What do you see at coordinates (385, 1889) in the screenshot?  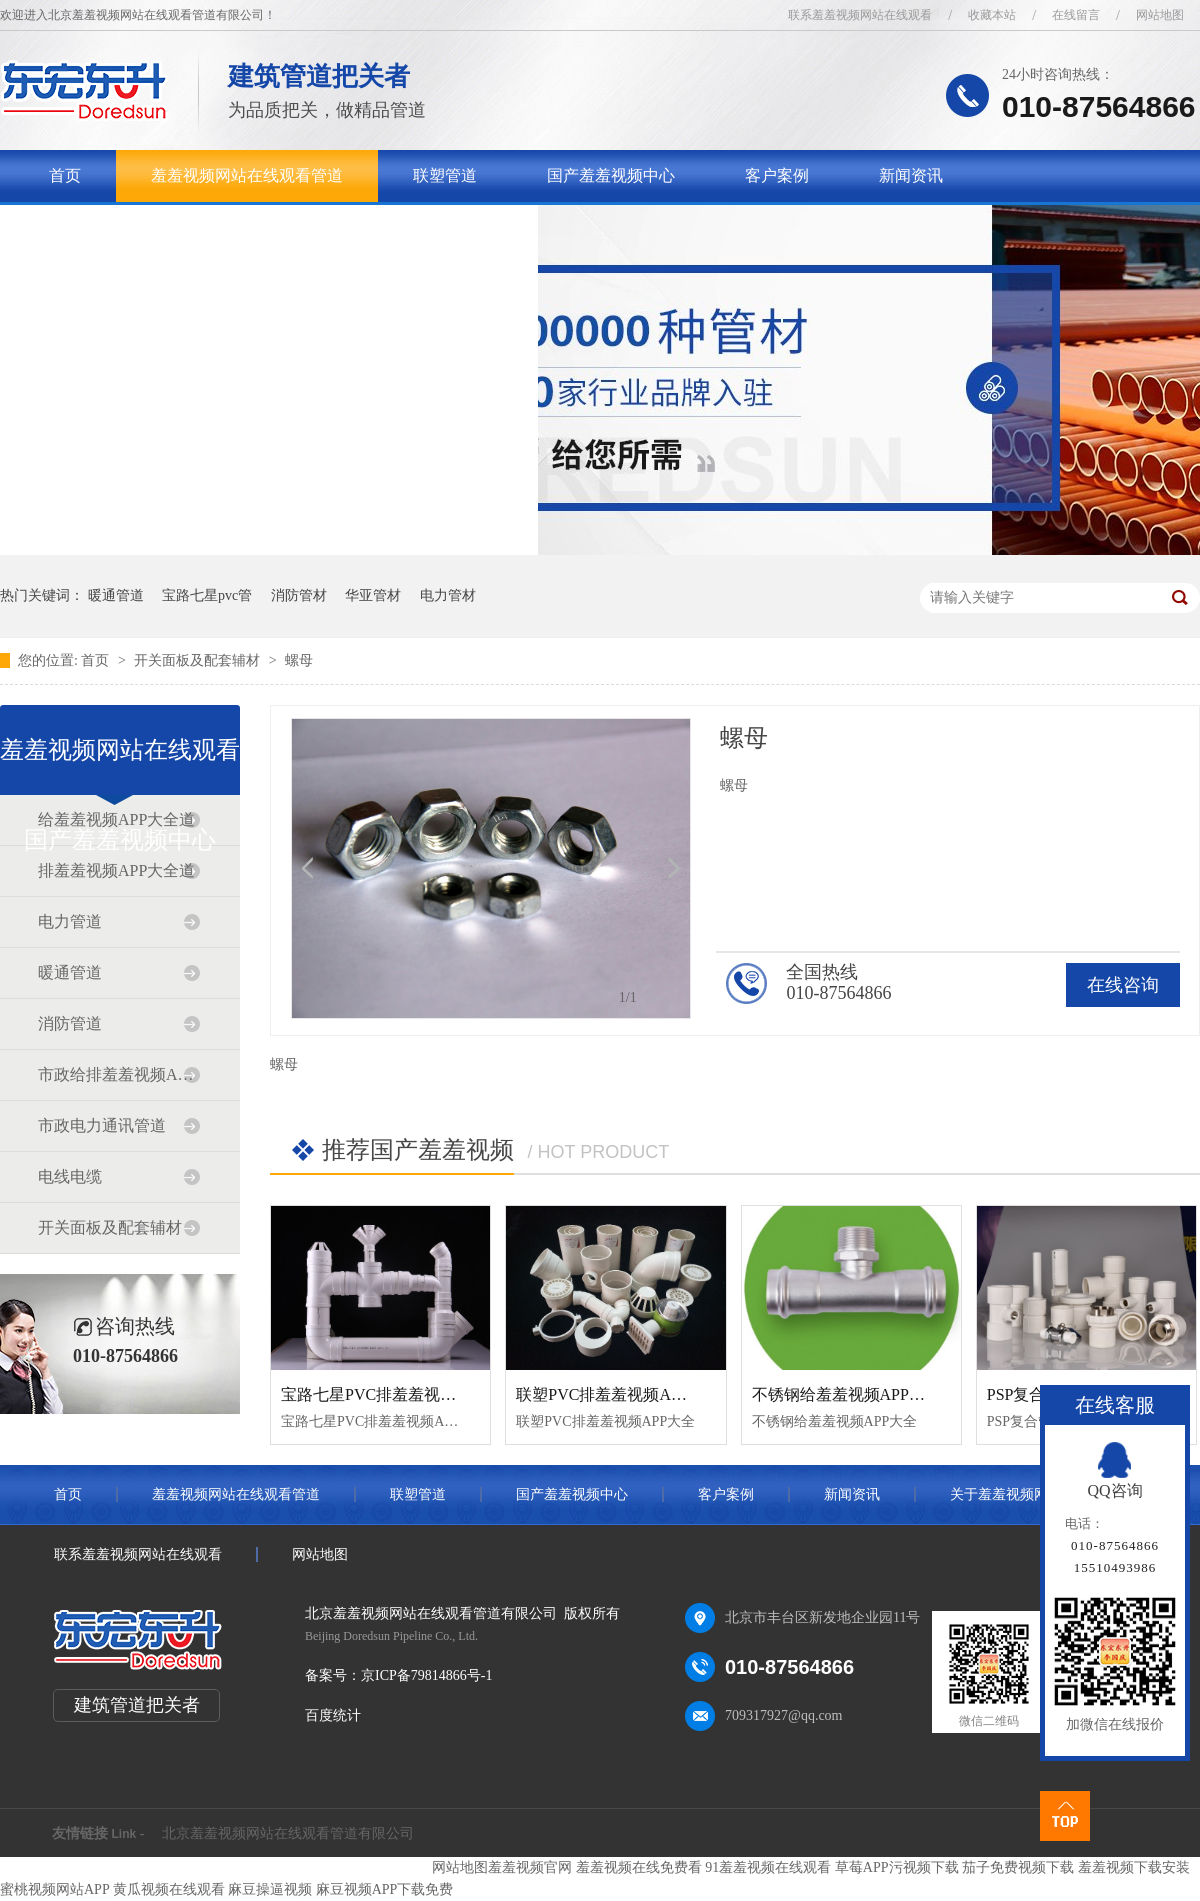 I see `麻豆视频APP下载免费` at bounding box center [385, 1889].